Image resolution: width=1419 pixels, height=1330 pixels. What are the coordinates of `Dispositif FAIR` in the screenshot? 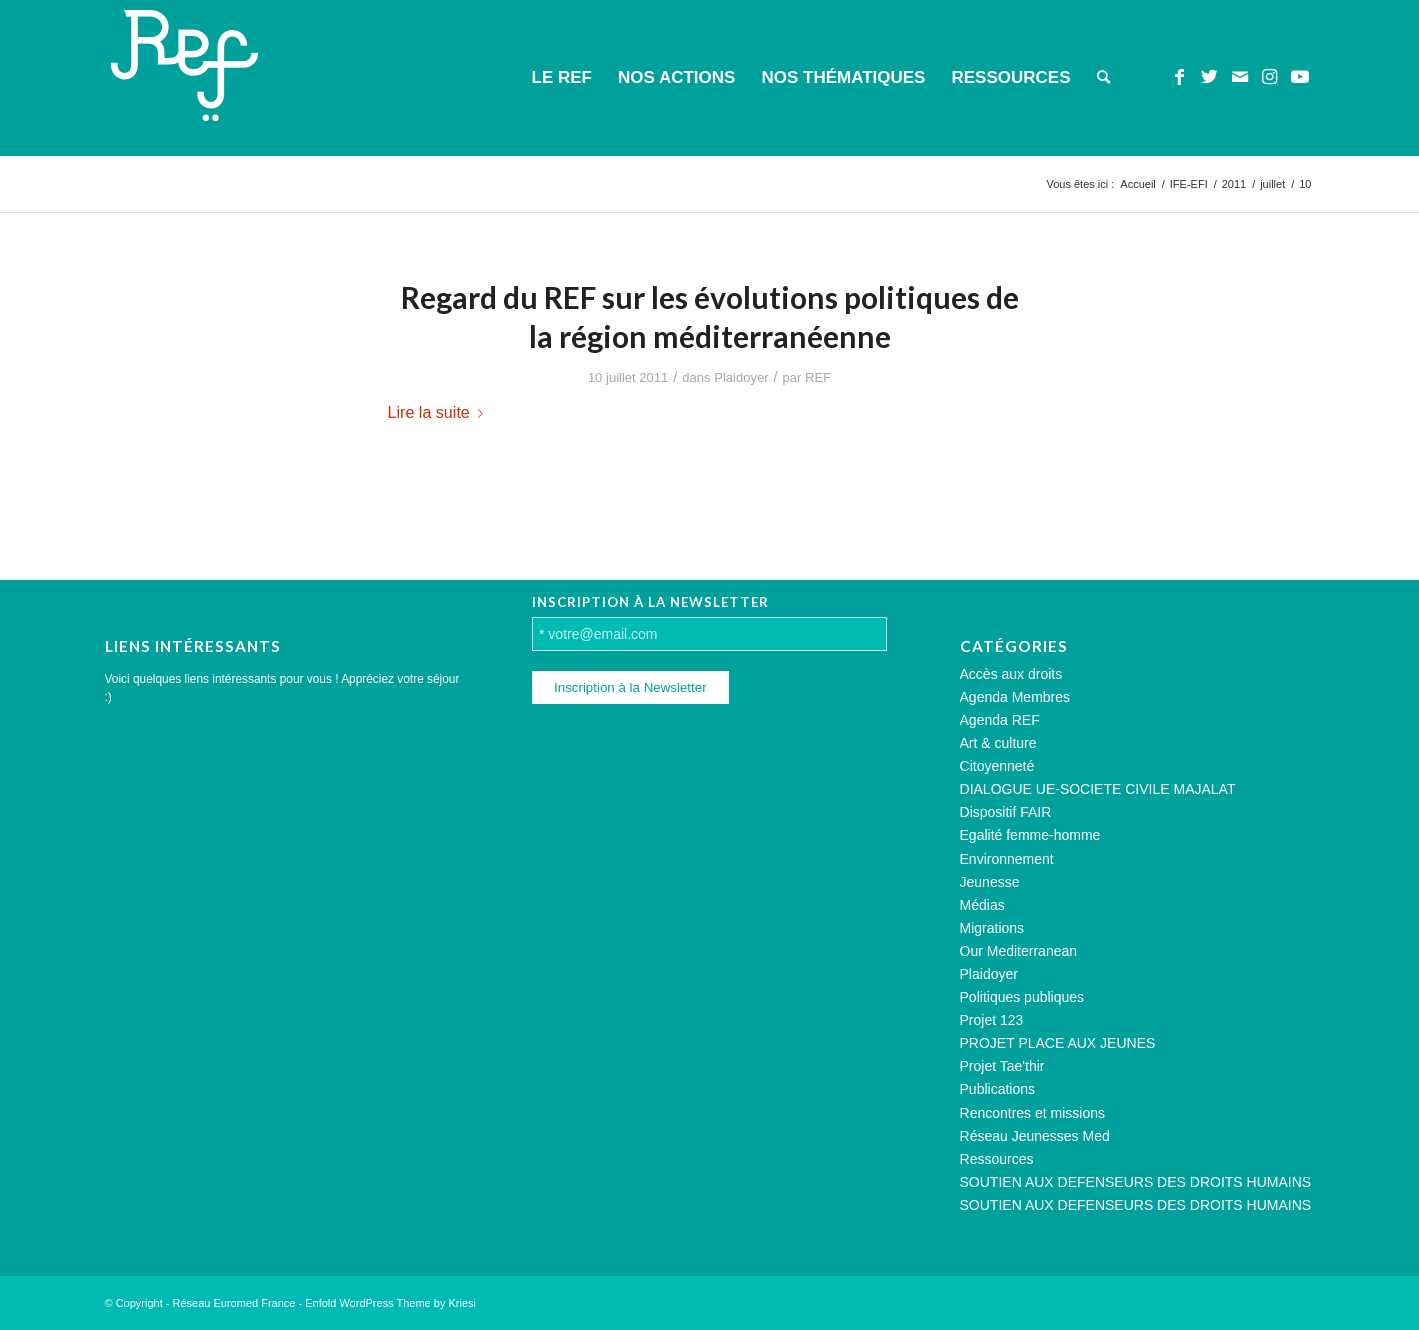 It's located at (1006, 812).